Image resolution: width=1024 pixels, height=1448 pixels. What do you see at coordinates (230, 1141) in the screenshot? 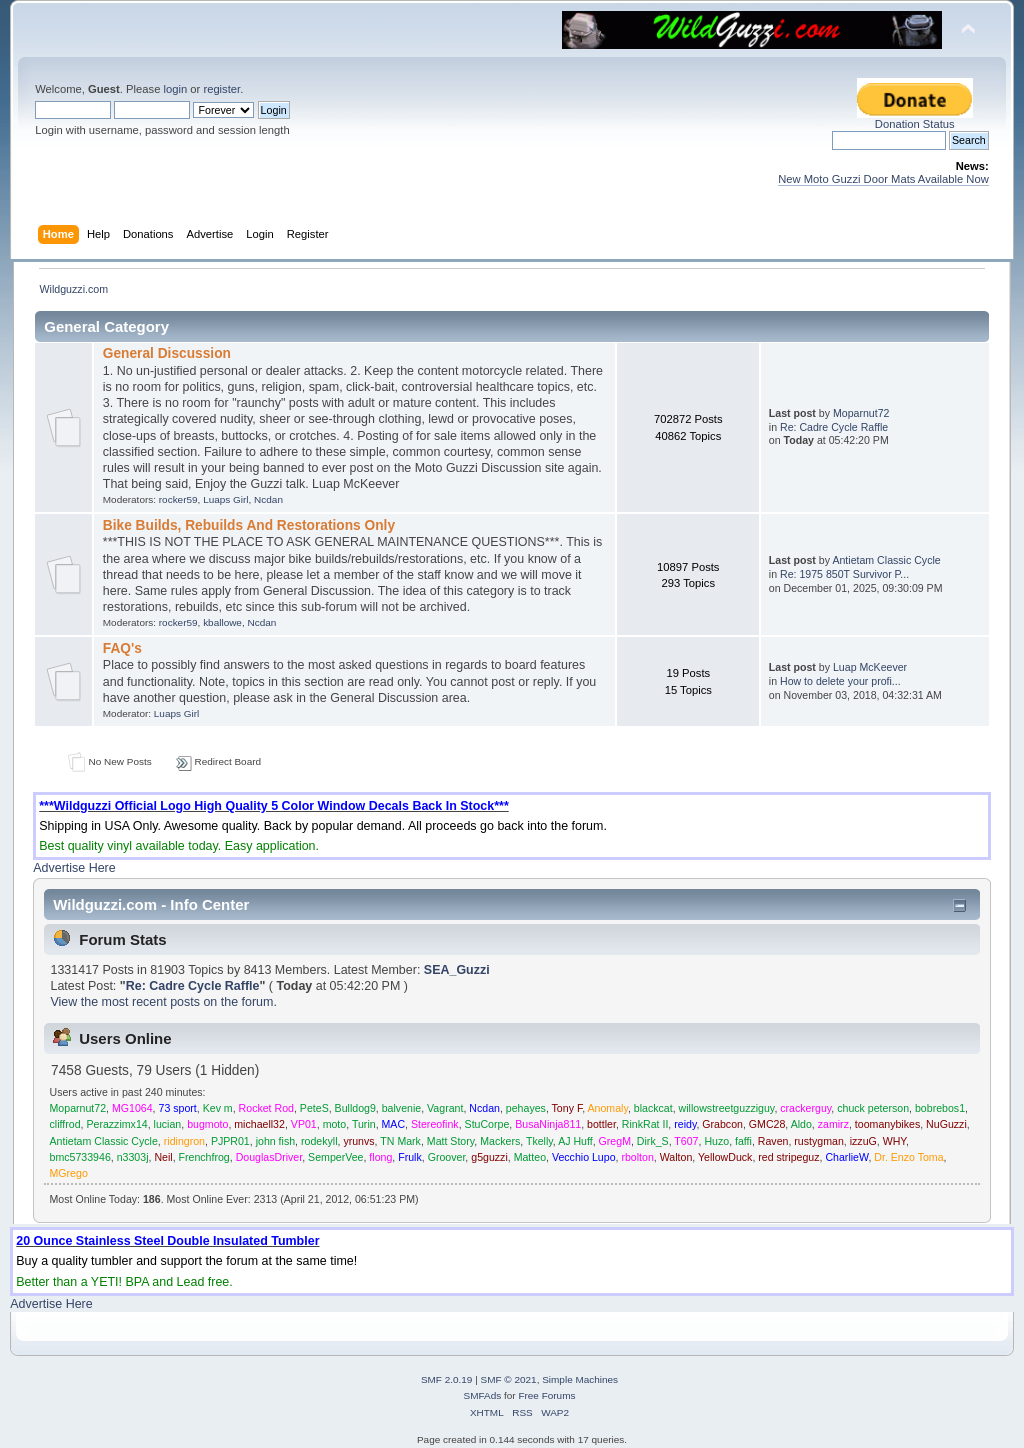
I see `PJPR01` at bounding box center [230, 1141].